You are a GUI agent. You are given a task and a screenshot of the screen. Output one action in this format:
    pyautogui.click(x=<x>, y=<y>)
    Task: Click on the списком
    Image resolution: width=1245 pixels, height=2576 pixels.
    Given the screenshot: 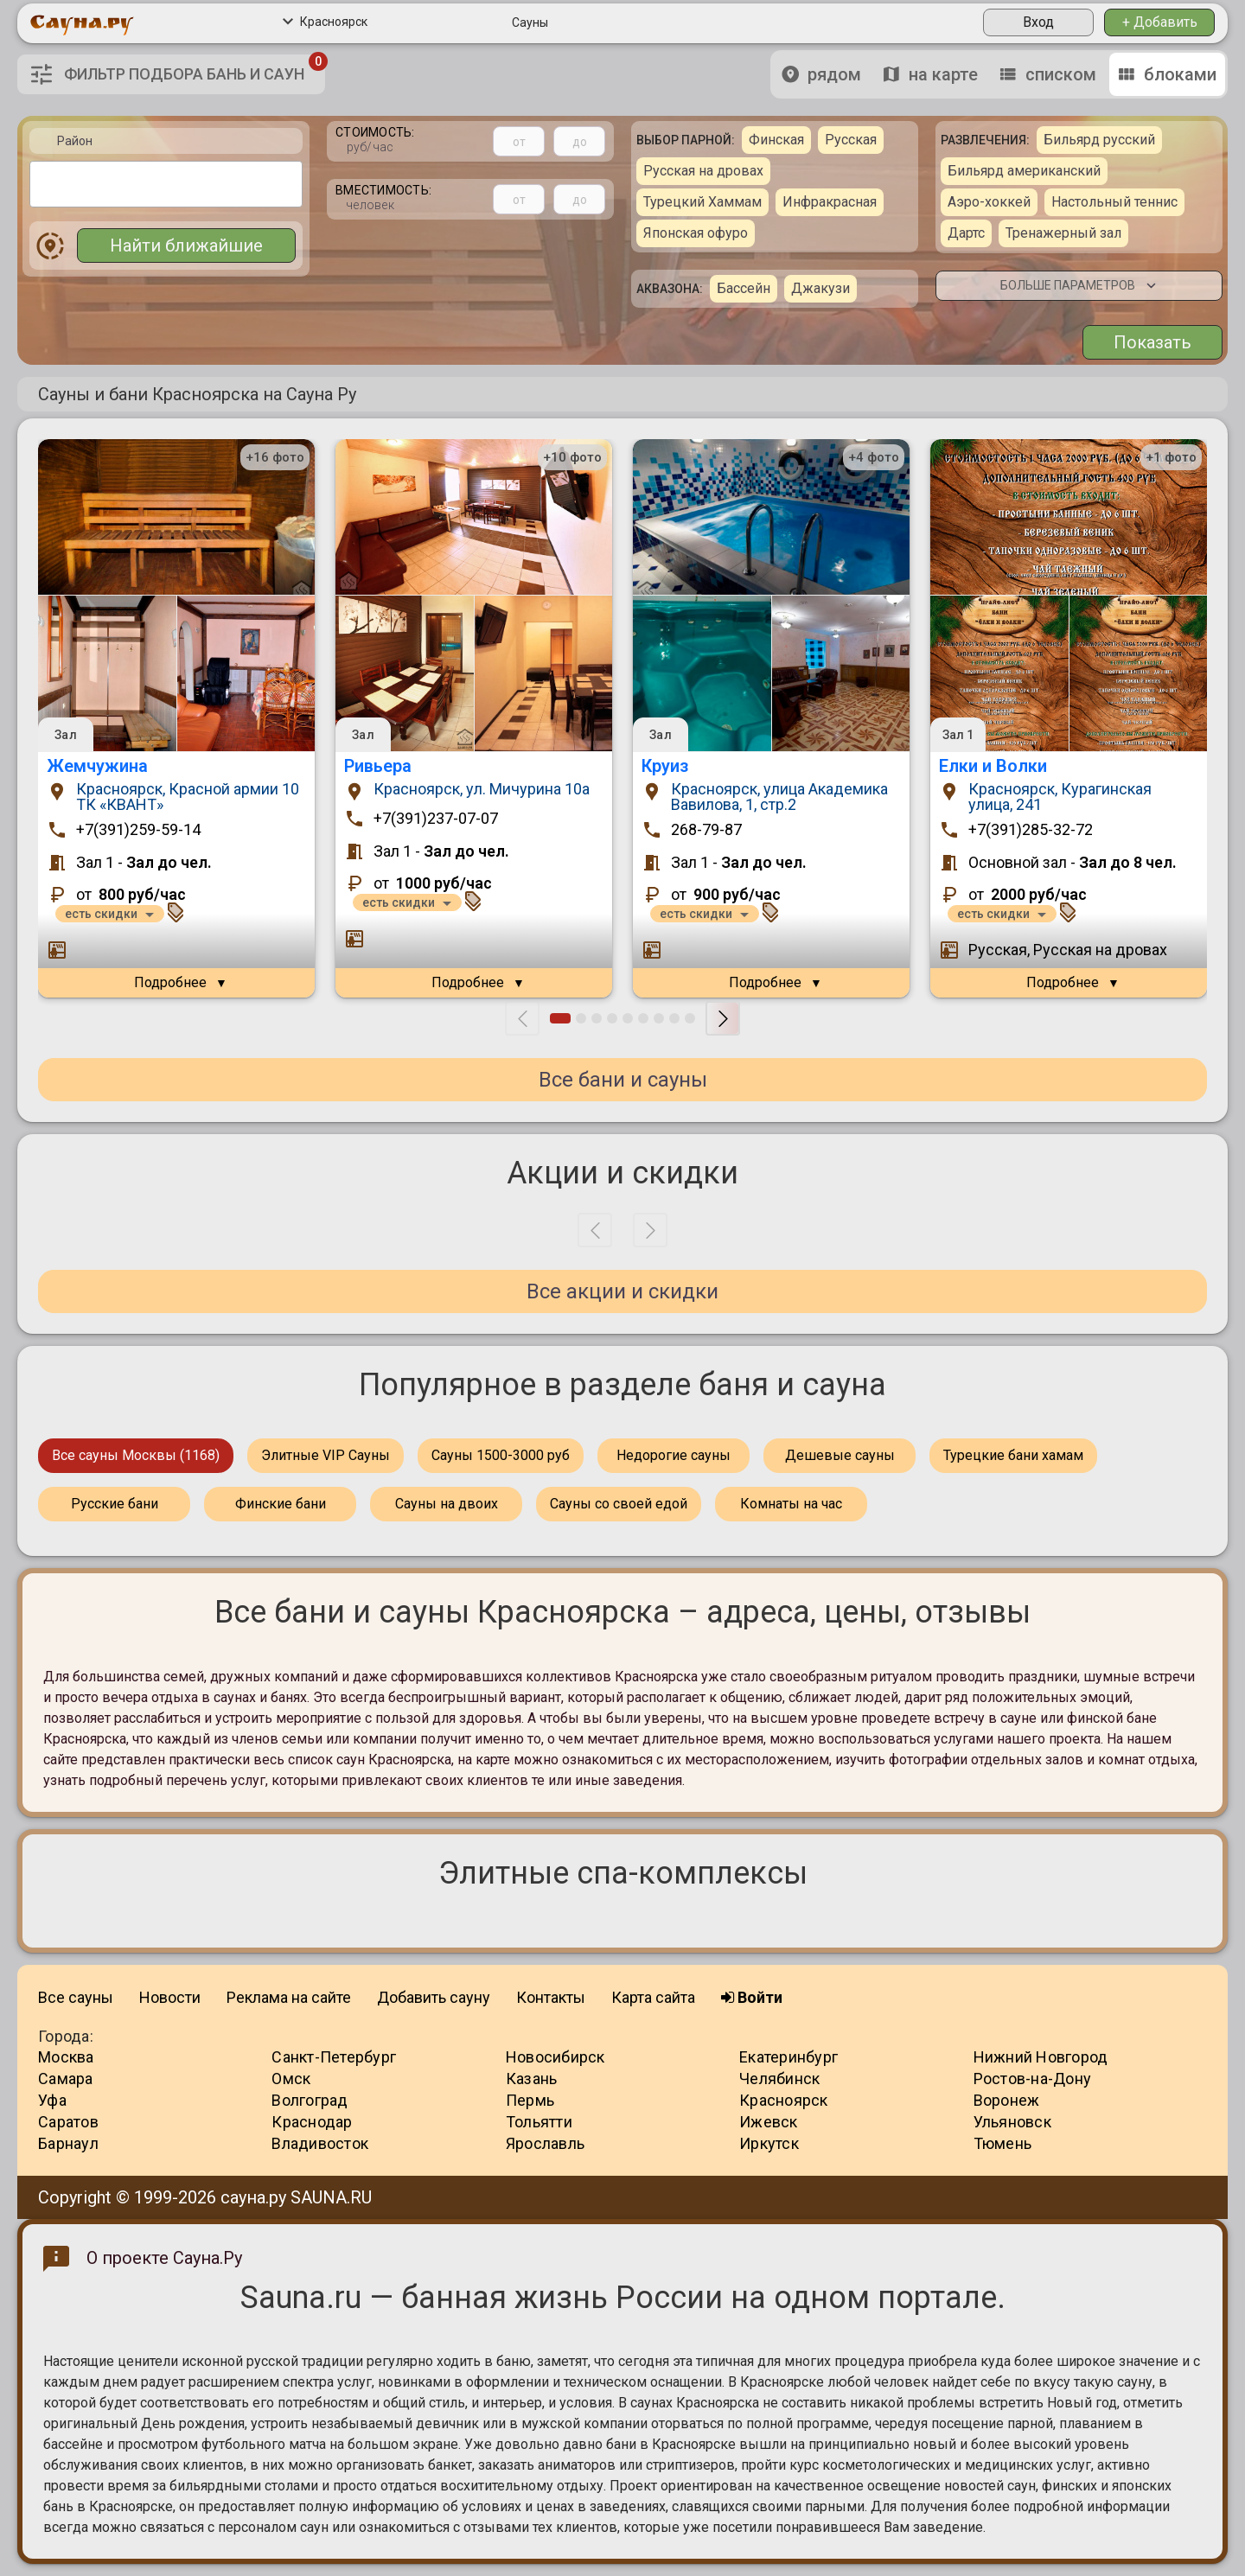 What is the action you would take?
    pyautogui.click(x=1047, y=74)
    